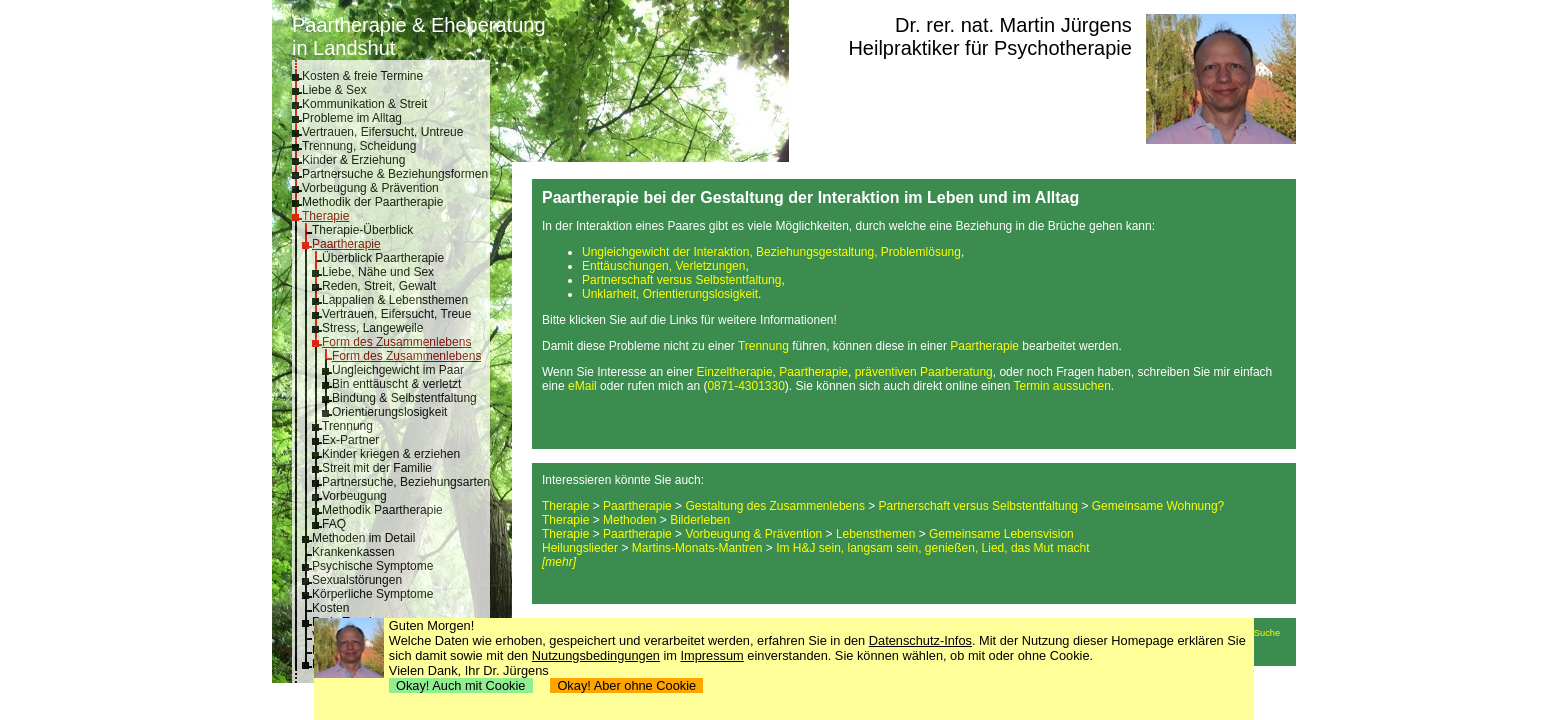  What do you see at coordinates (352, 118) in the screenshot?
I see `Probleme im Alltag` at bounding box center [352, 118].